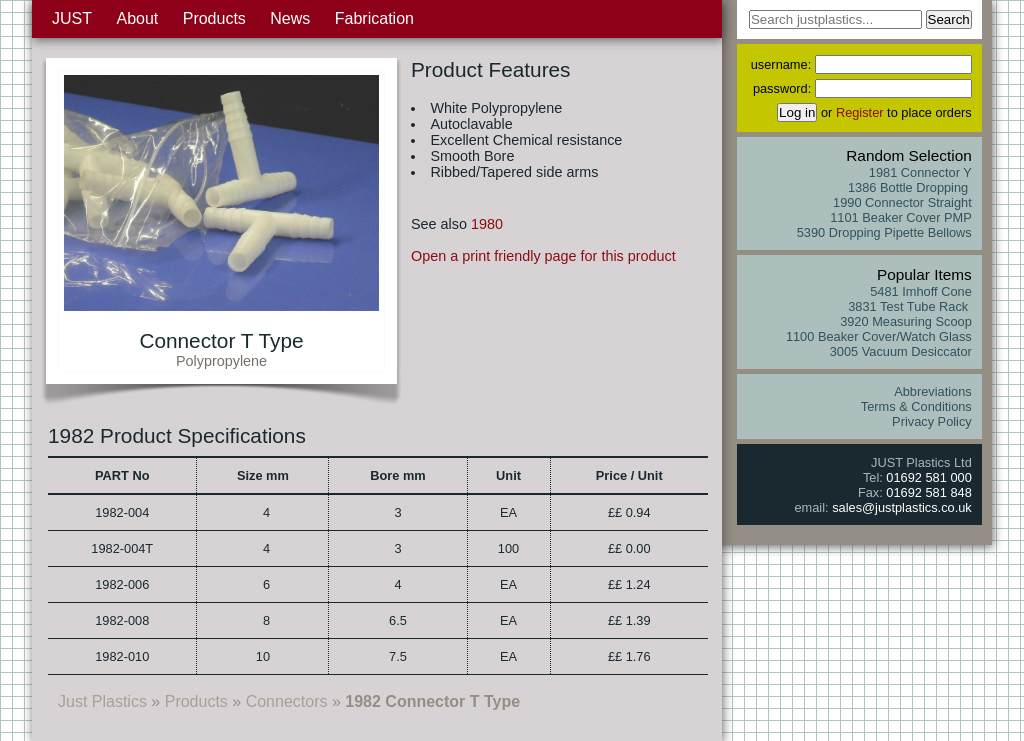 The image size is (1024, 741). What do you see at coordinates (884, 232) in the screenshot?
I see `5390 Dropping Pipette Bellows` at bounding box center [884, 232].